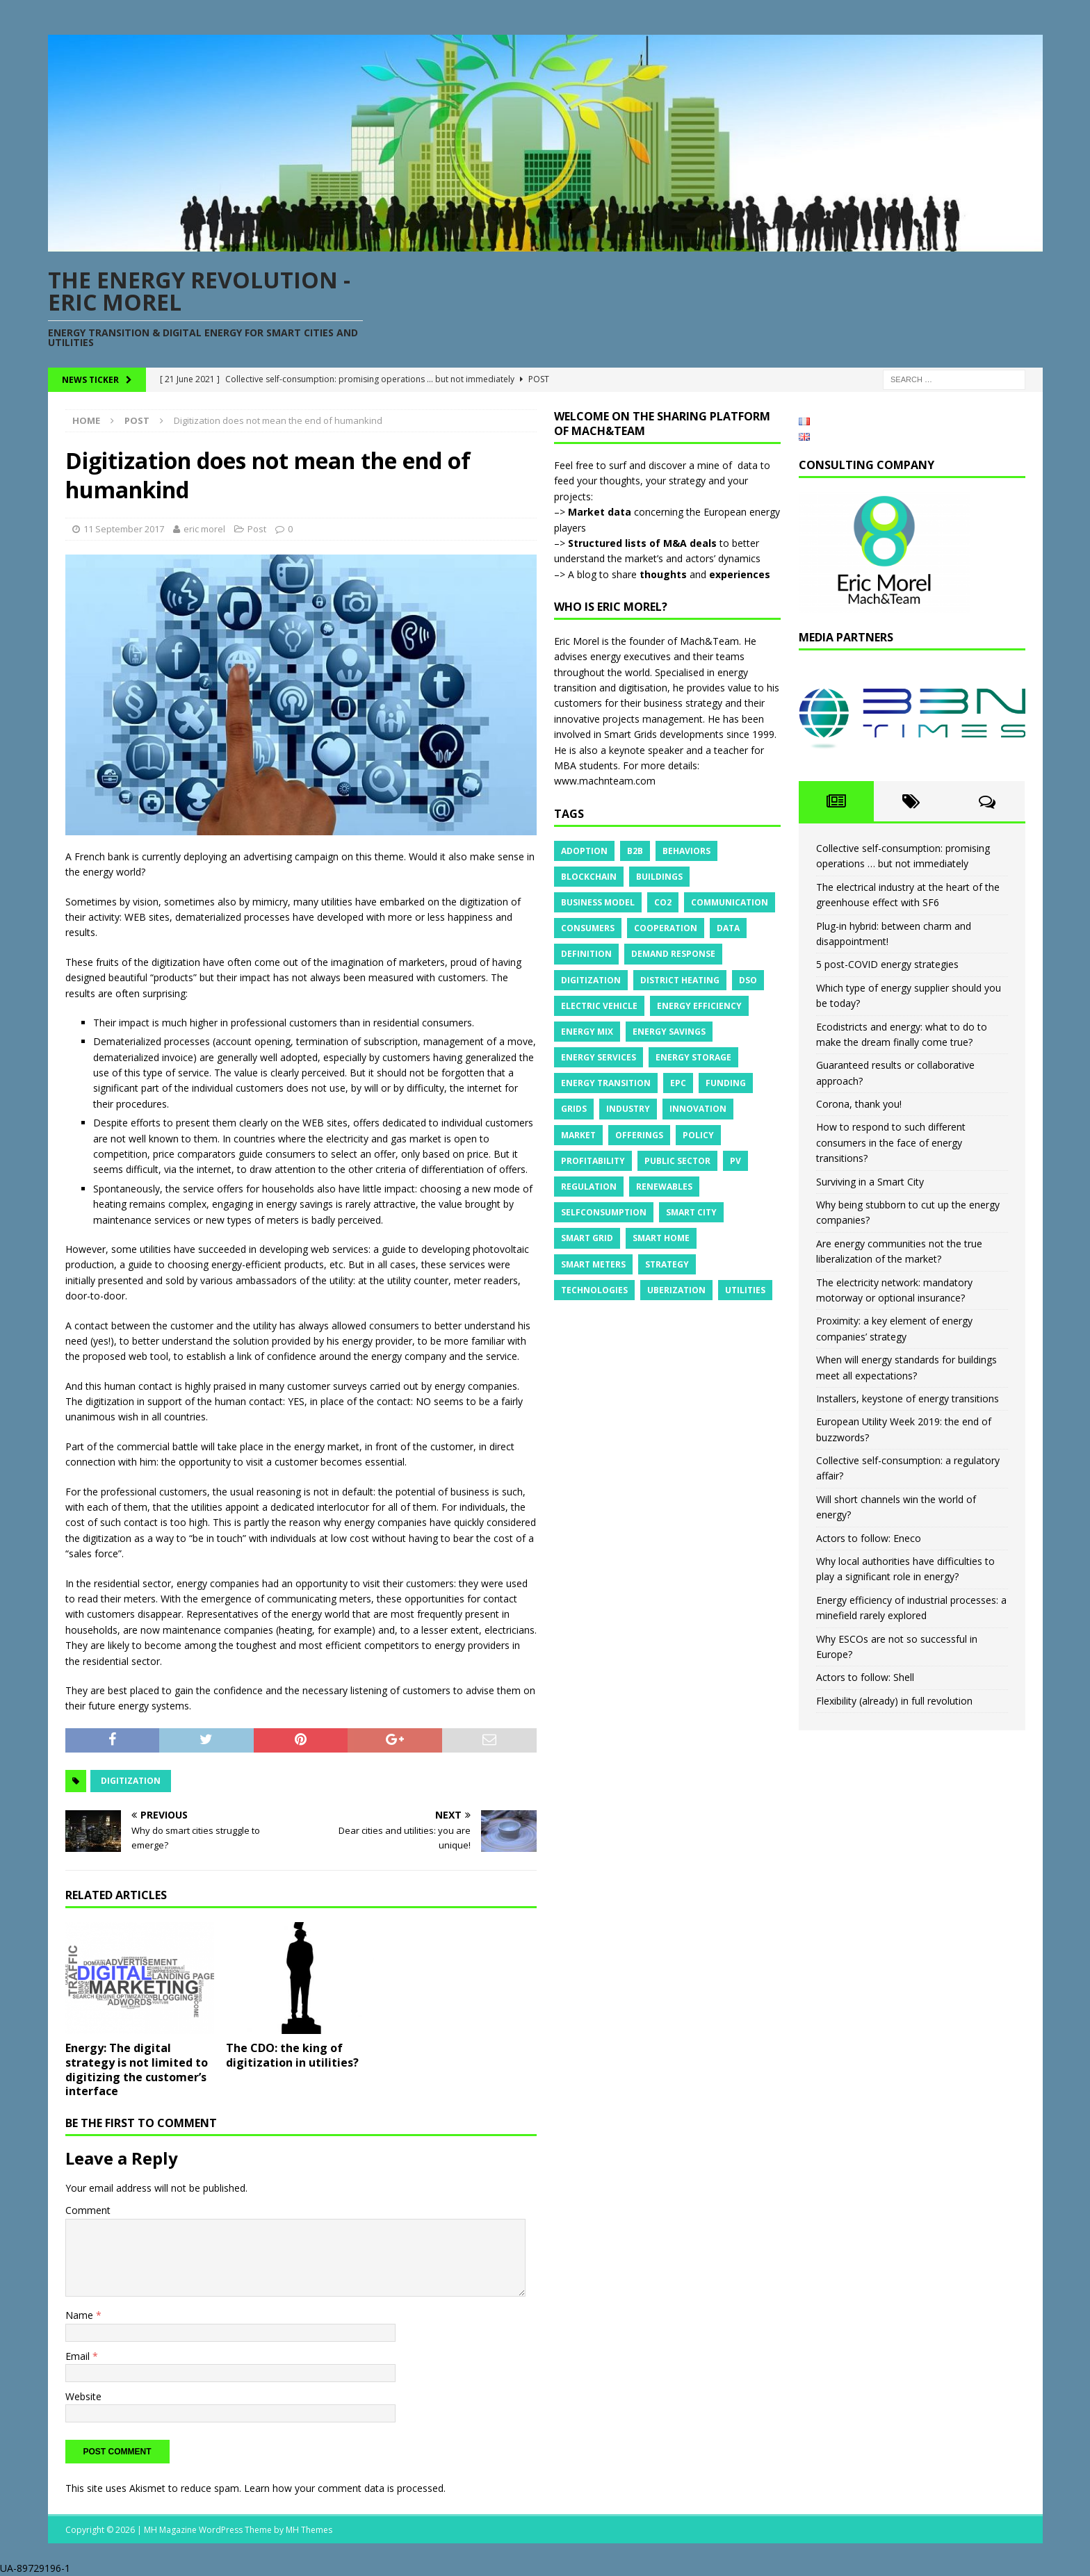 The height and width of the screenshot is (2576, 1090). I want to click on DSO, so click(748, 980).